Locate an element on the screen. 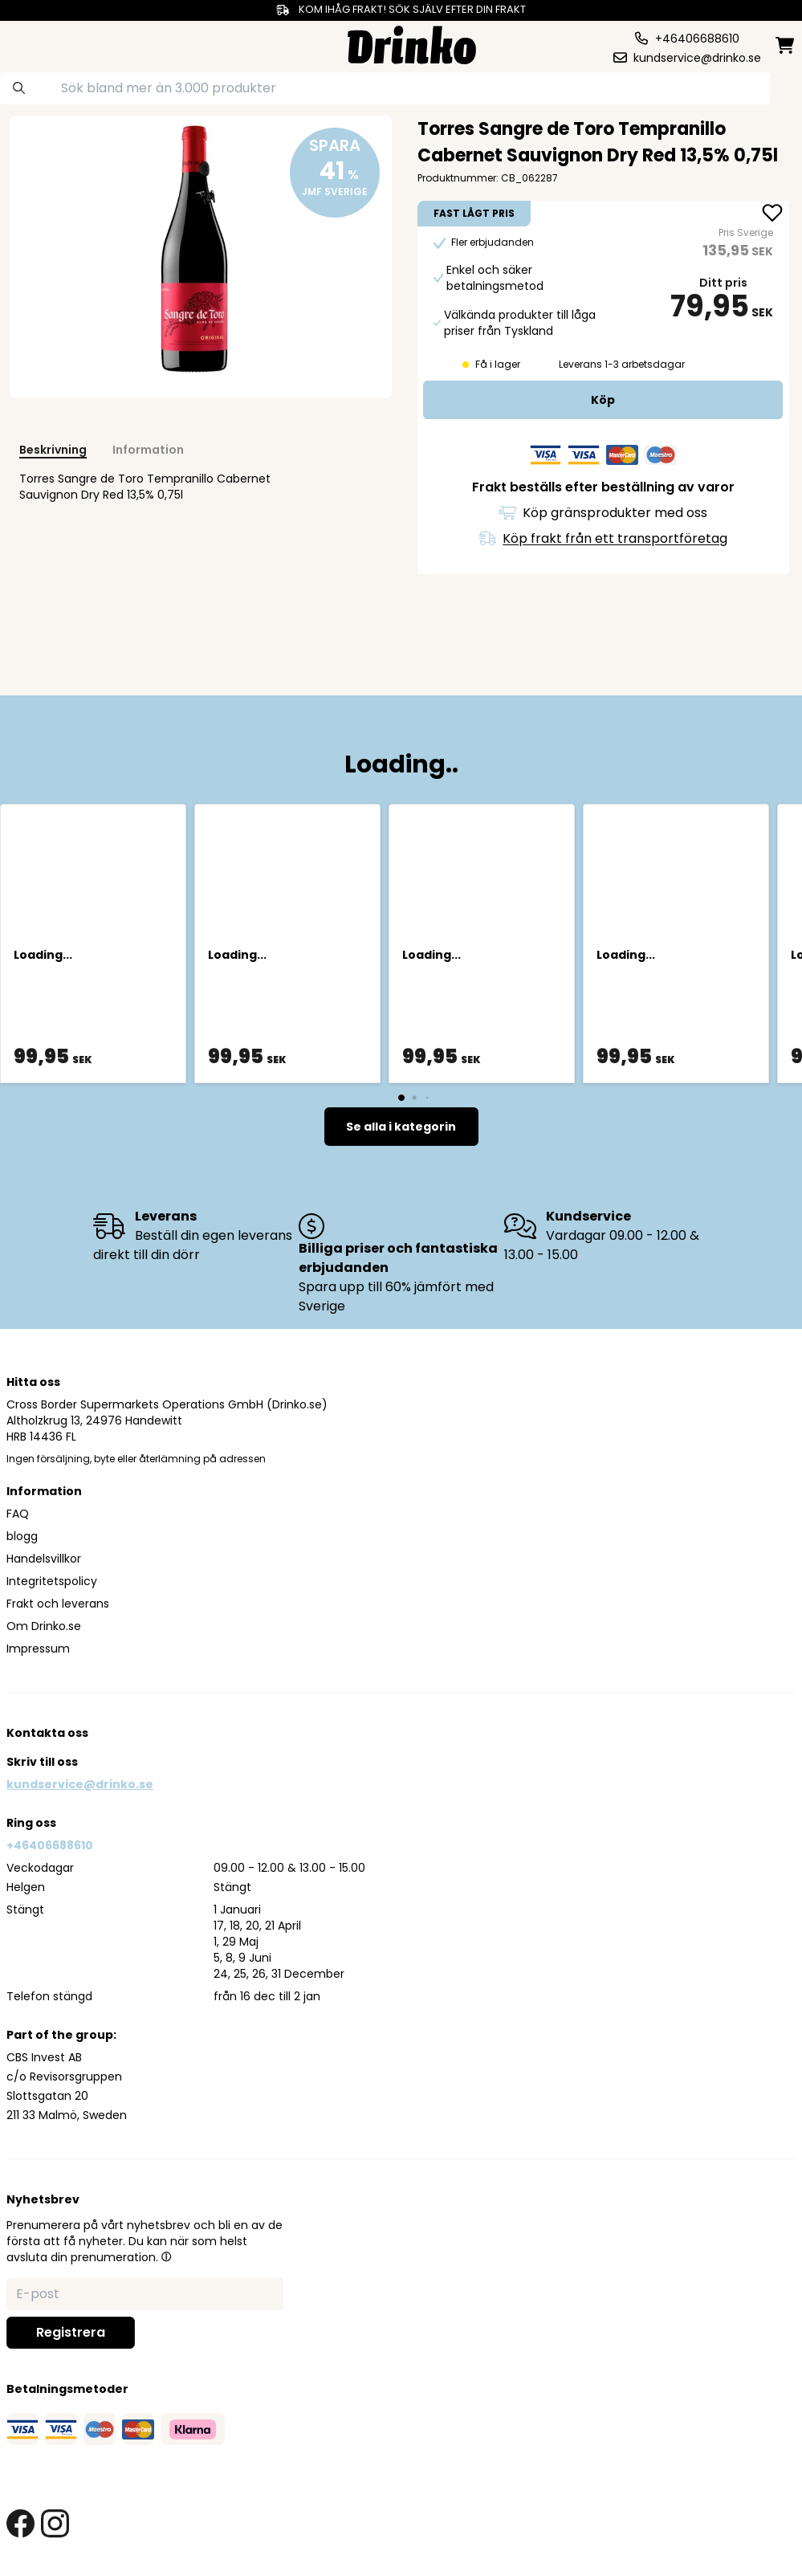  [instagram link] is located at coordinates (55, 2523).